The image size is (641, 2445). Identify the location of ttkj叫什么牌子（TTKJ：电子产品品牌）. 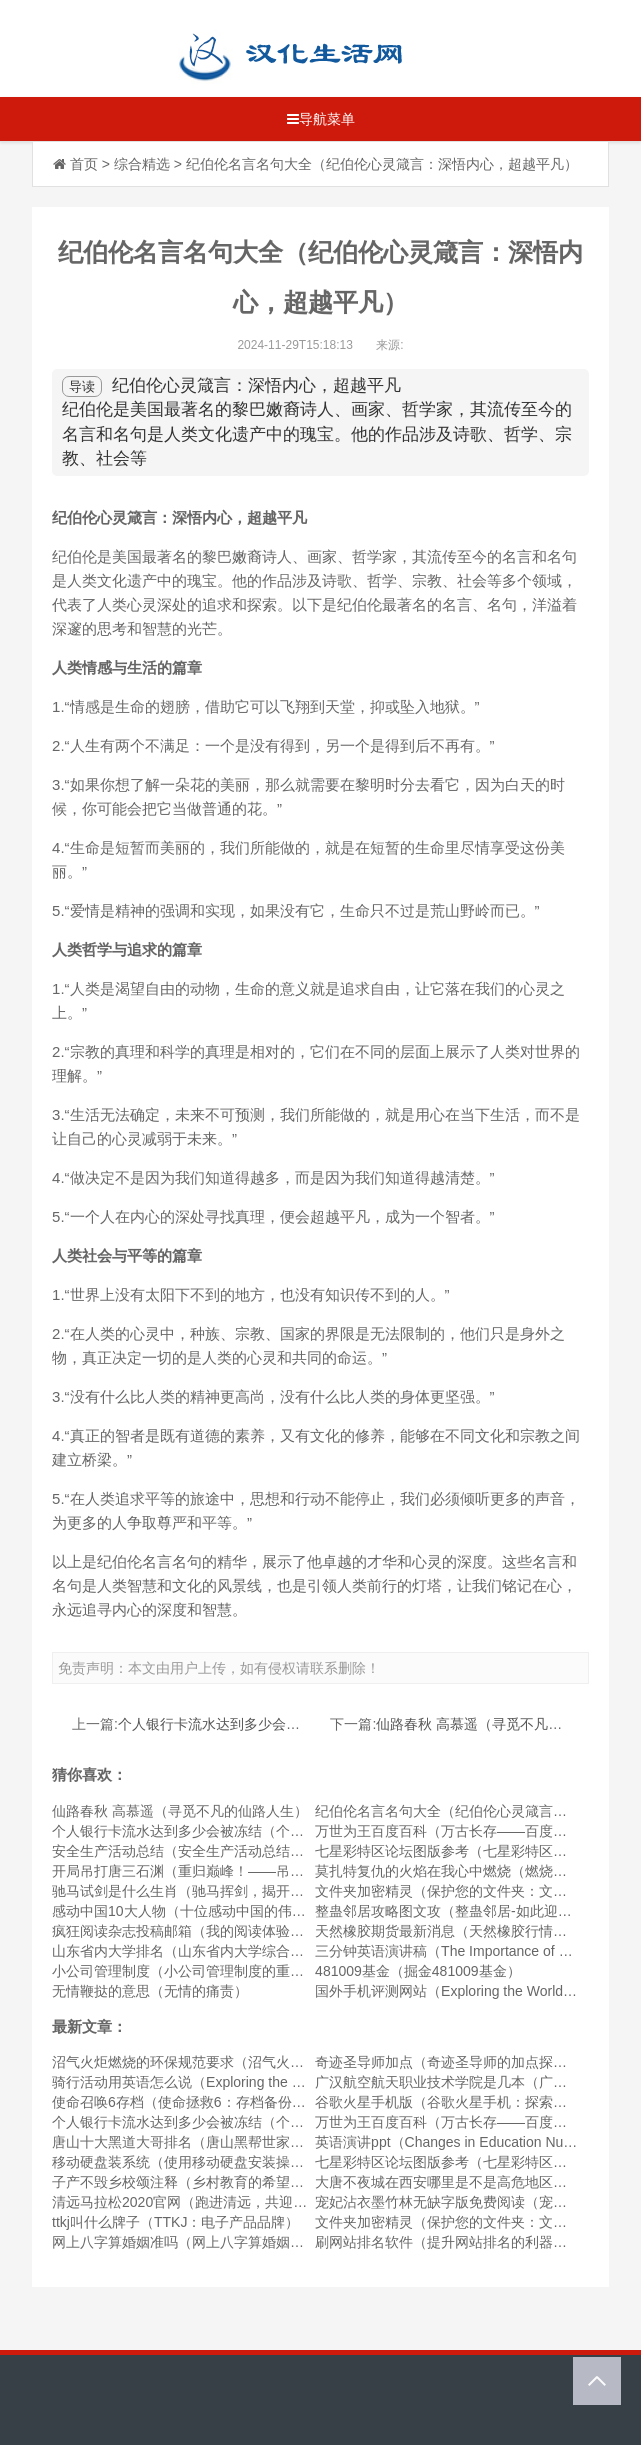
(175, 2222).